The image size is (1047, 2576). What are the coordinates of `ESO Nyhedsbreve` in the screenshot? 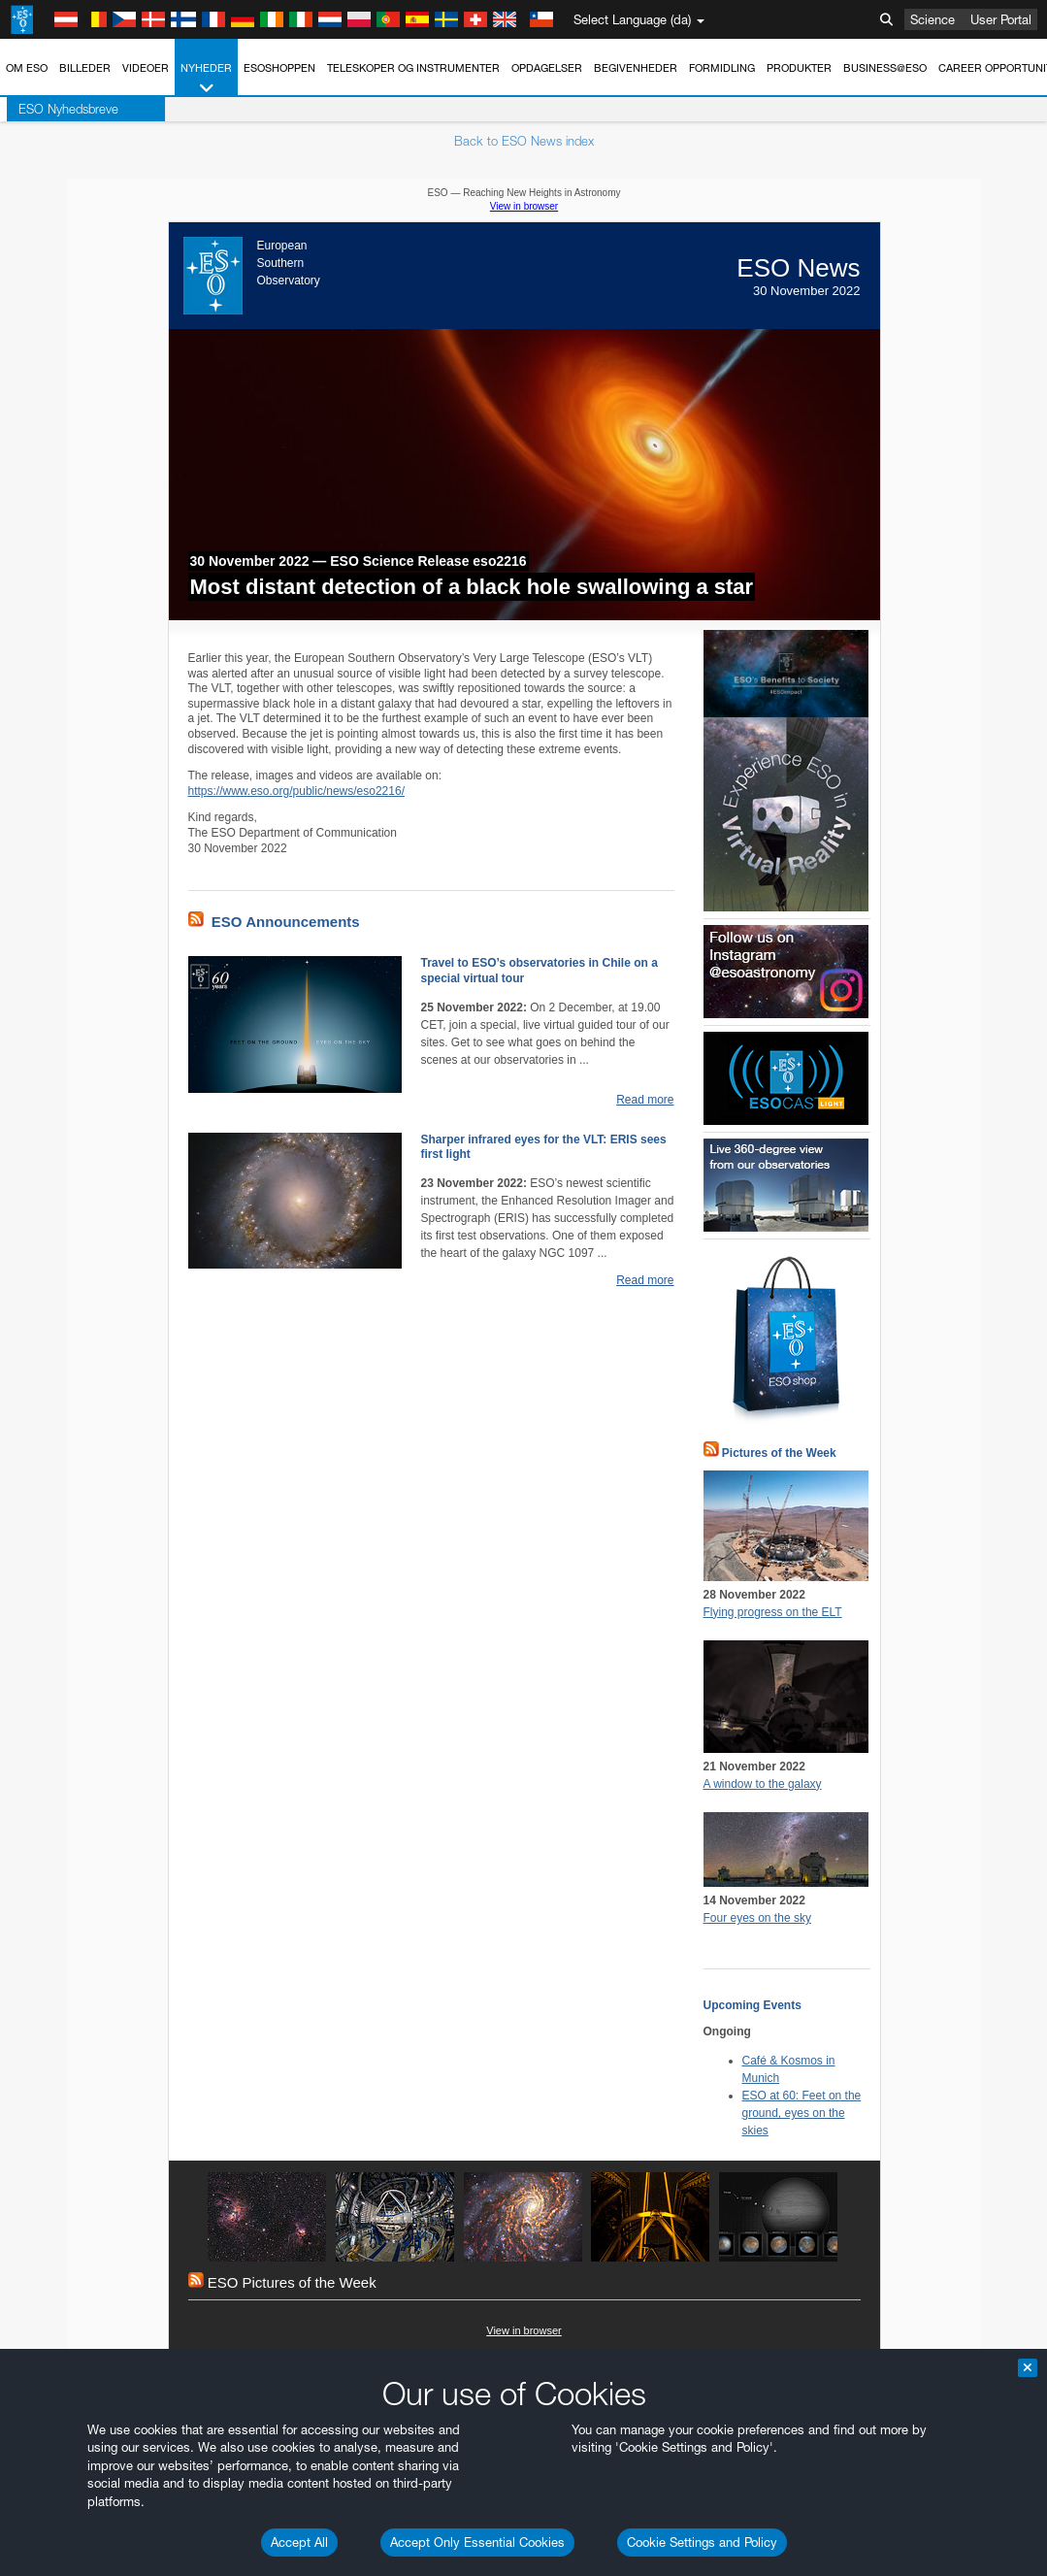 It's located at (62, 108).